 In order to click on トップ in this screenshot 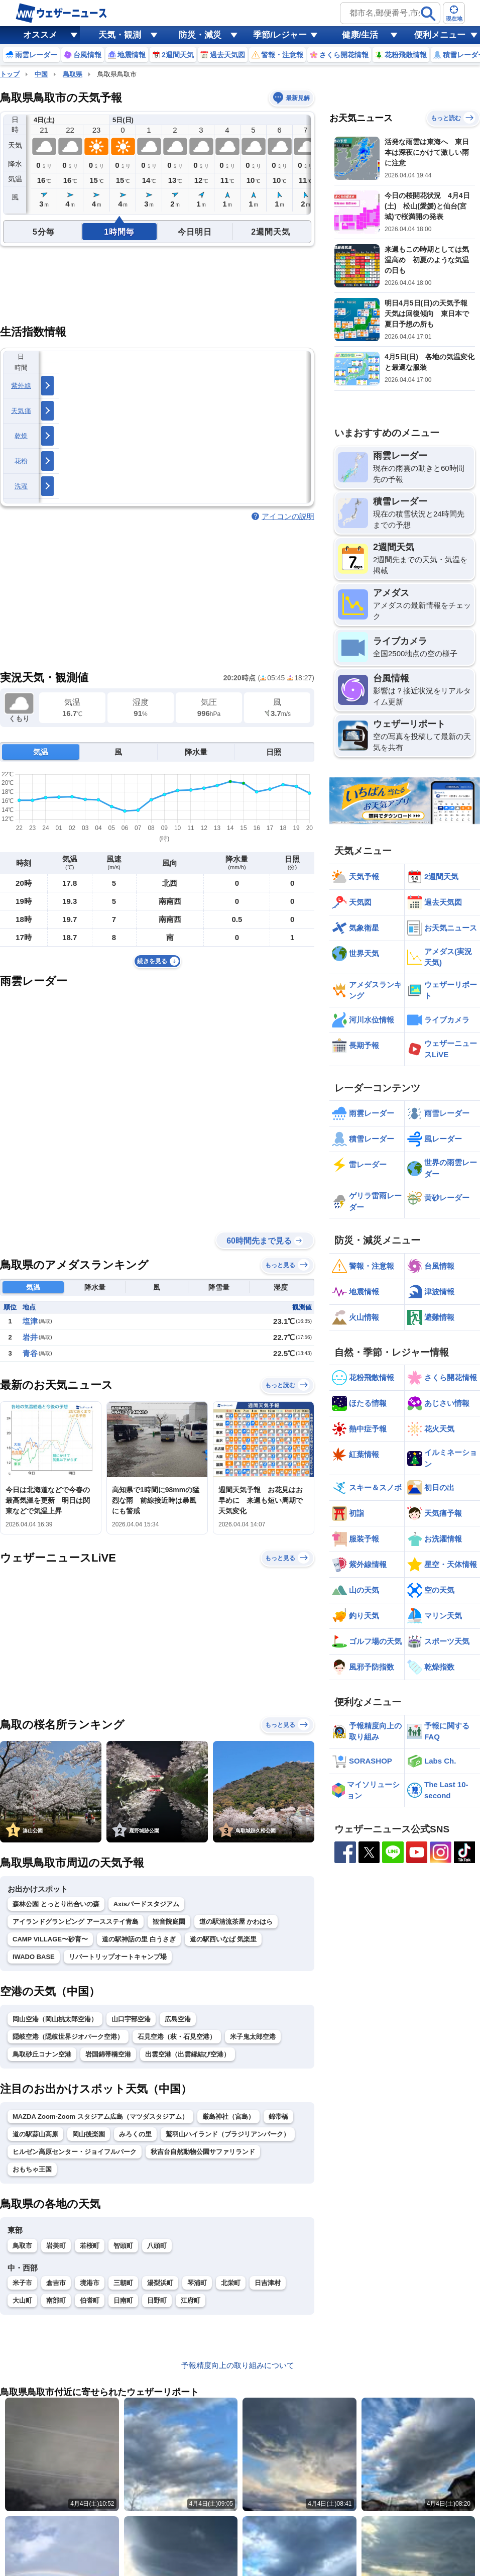, I will do `click(10, 74)`.